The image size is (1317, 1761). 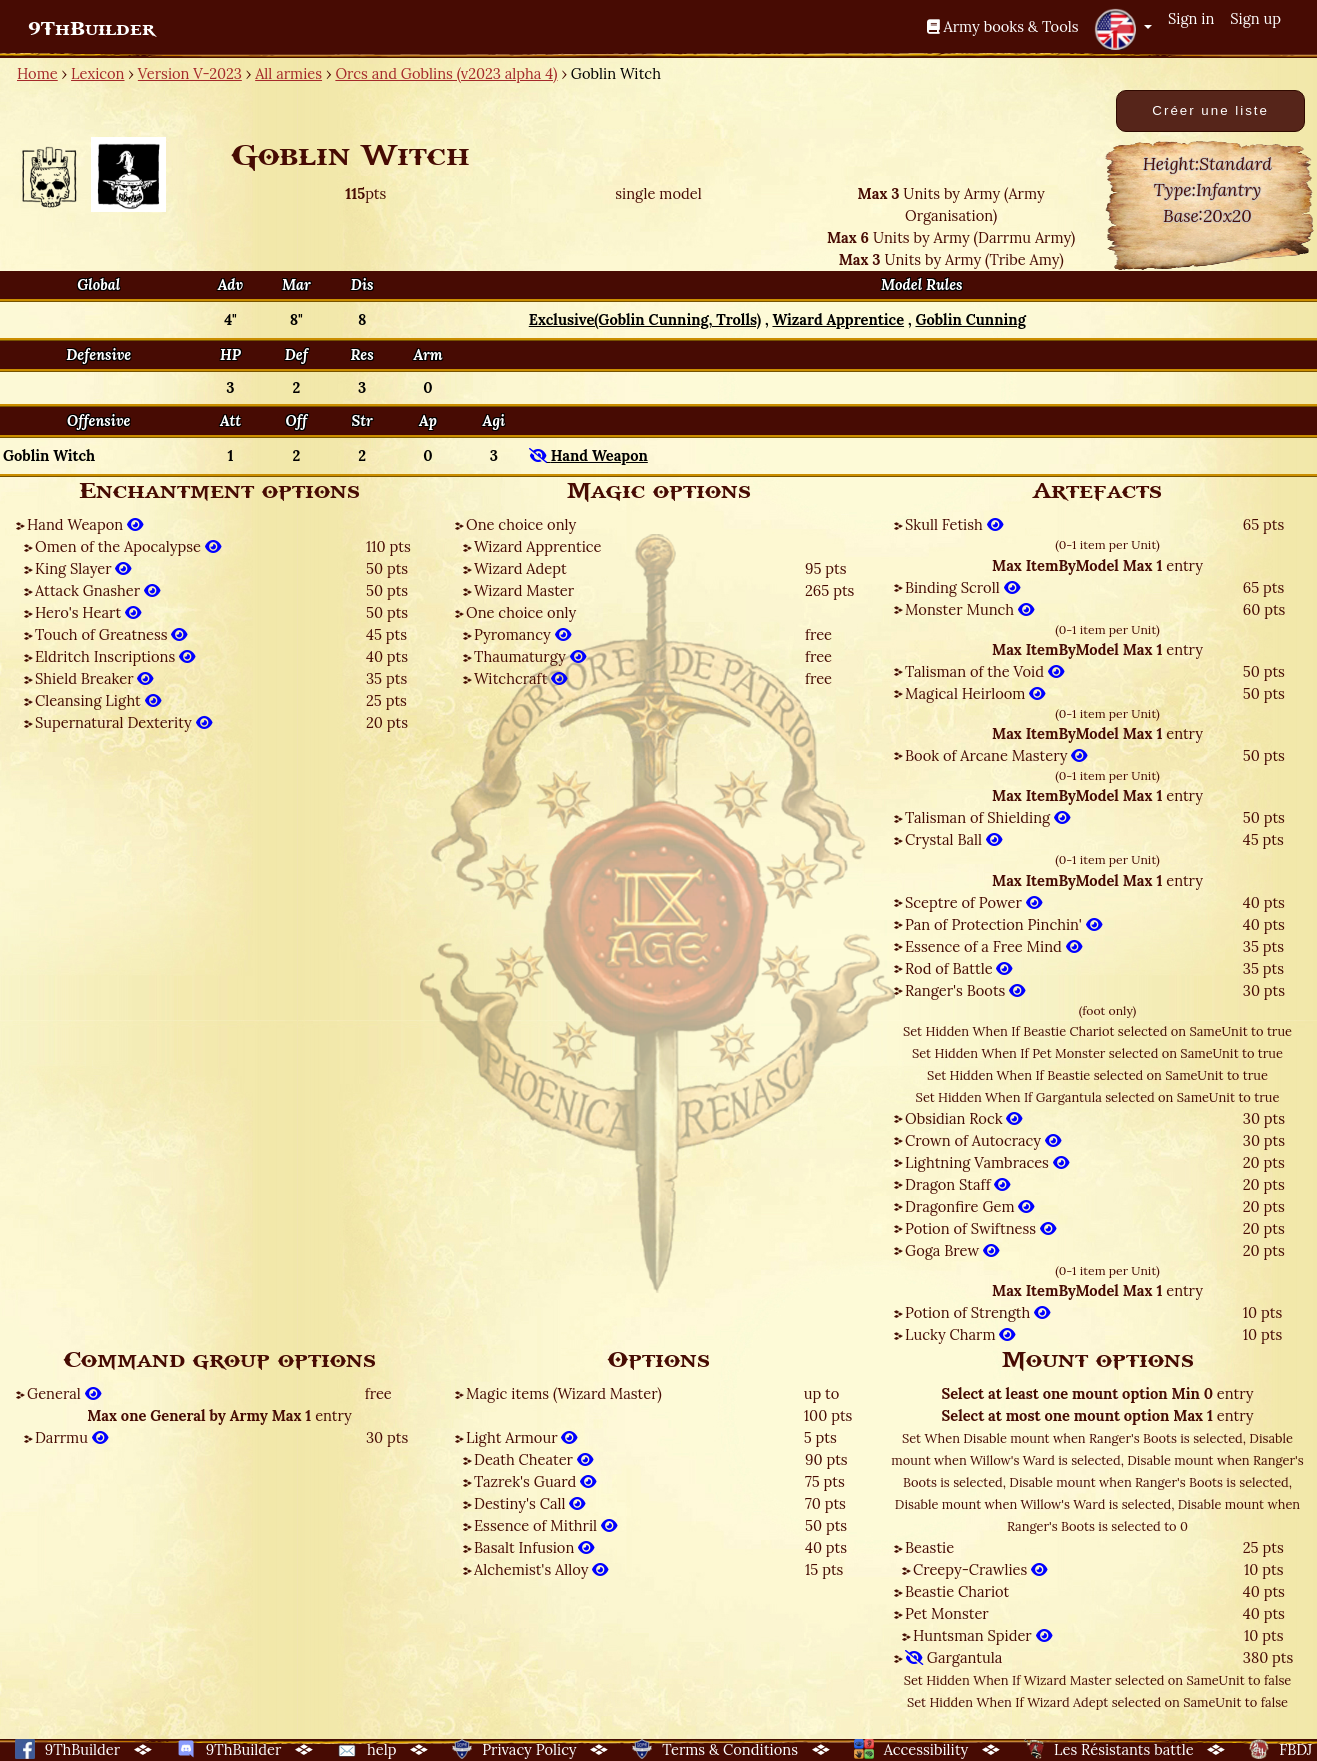 I want to click on Wizard Apprentice, so click(x=537, y=546).